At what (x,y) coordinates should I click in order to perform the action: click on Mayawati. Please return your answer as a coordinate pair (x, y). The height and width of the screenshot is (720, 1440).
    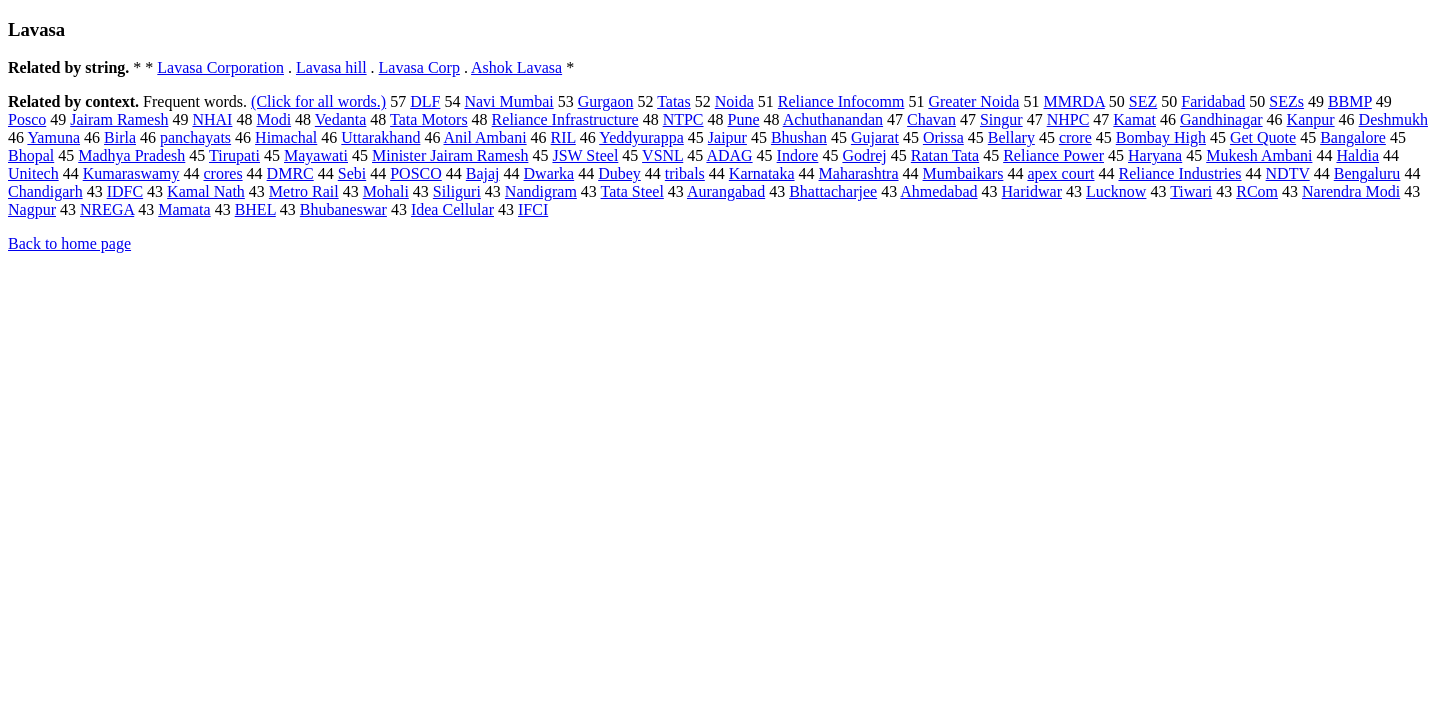
    Looking at the image, I should click on (316, 155).